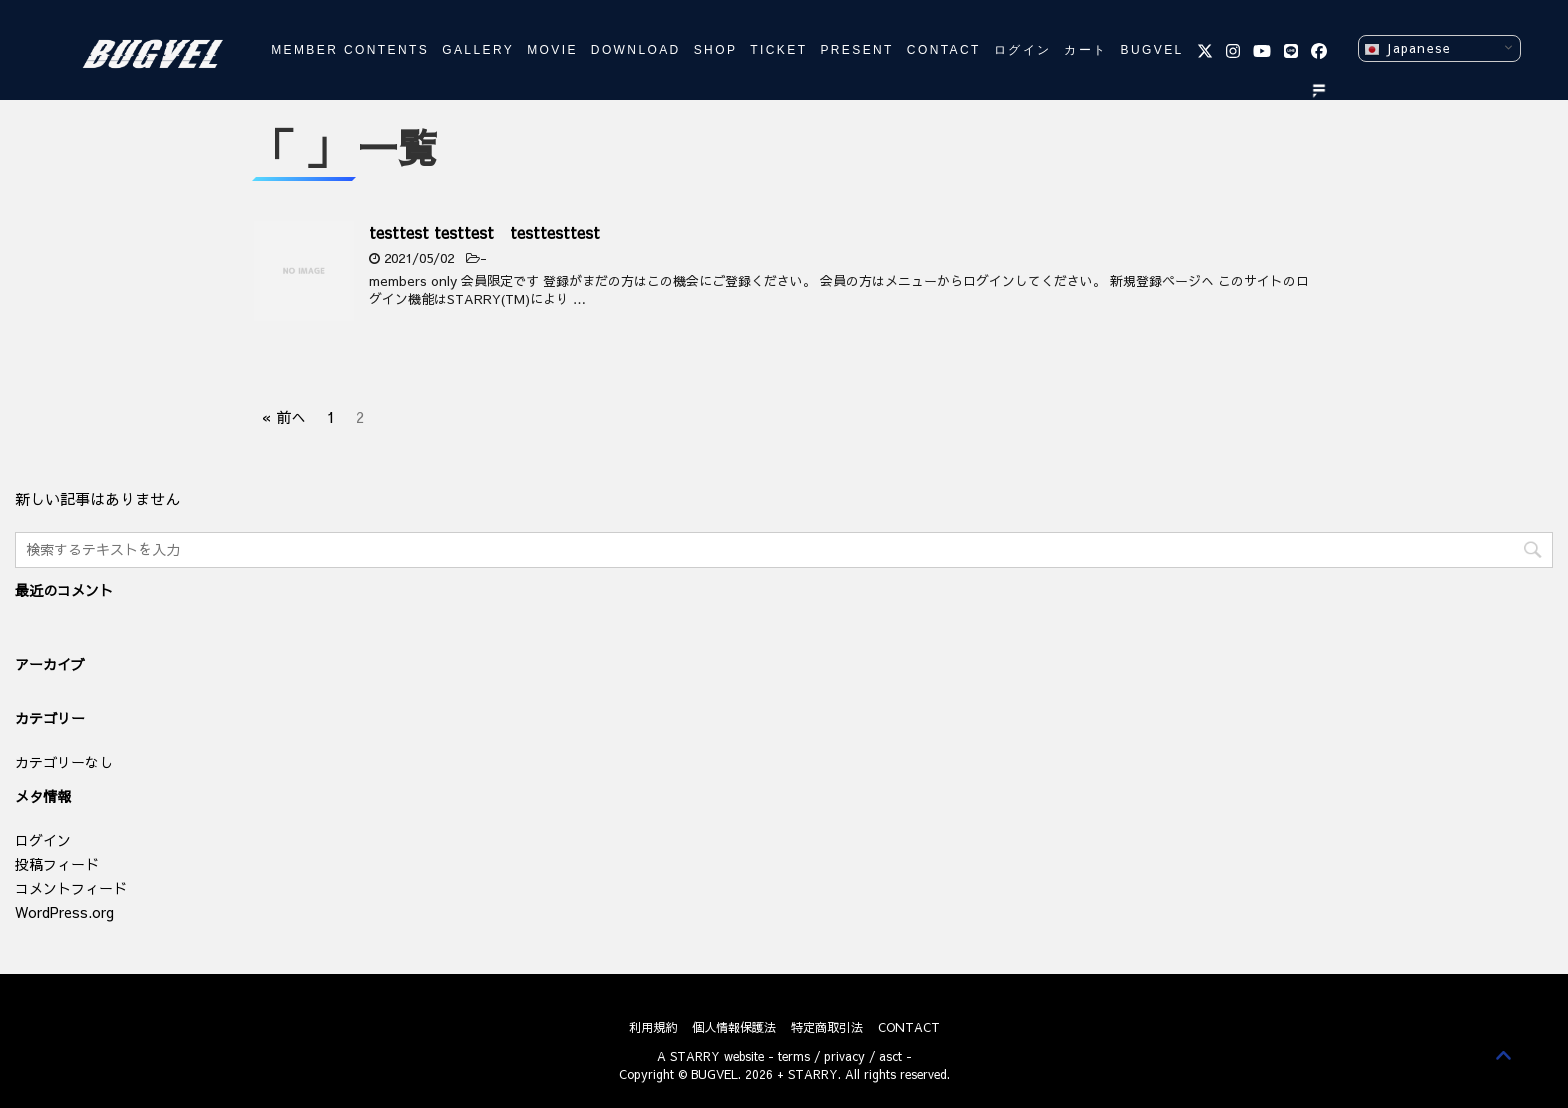  Describe the element at coordinates (890, 1056) in the screenshot. I see `asct` at that location.